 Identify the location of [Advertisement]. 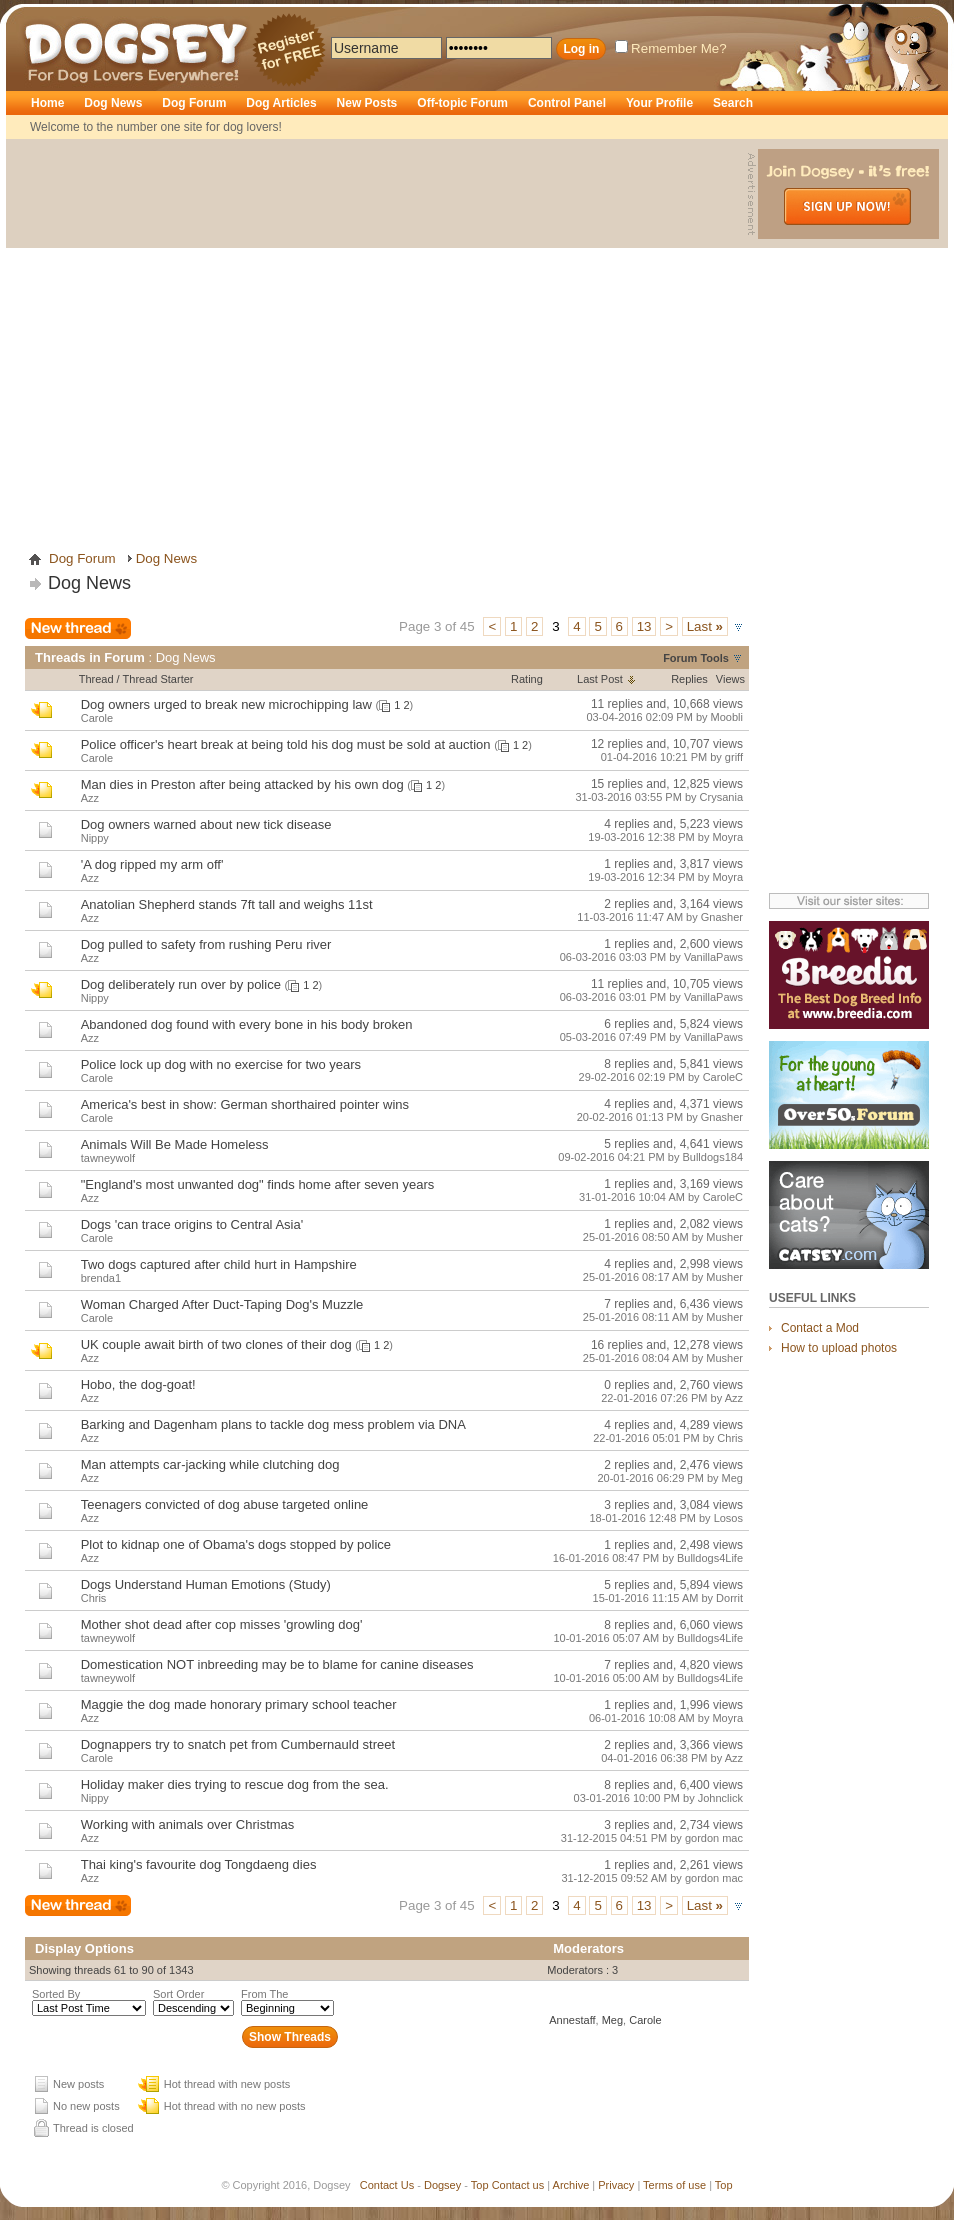
(187, 336).